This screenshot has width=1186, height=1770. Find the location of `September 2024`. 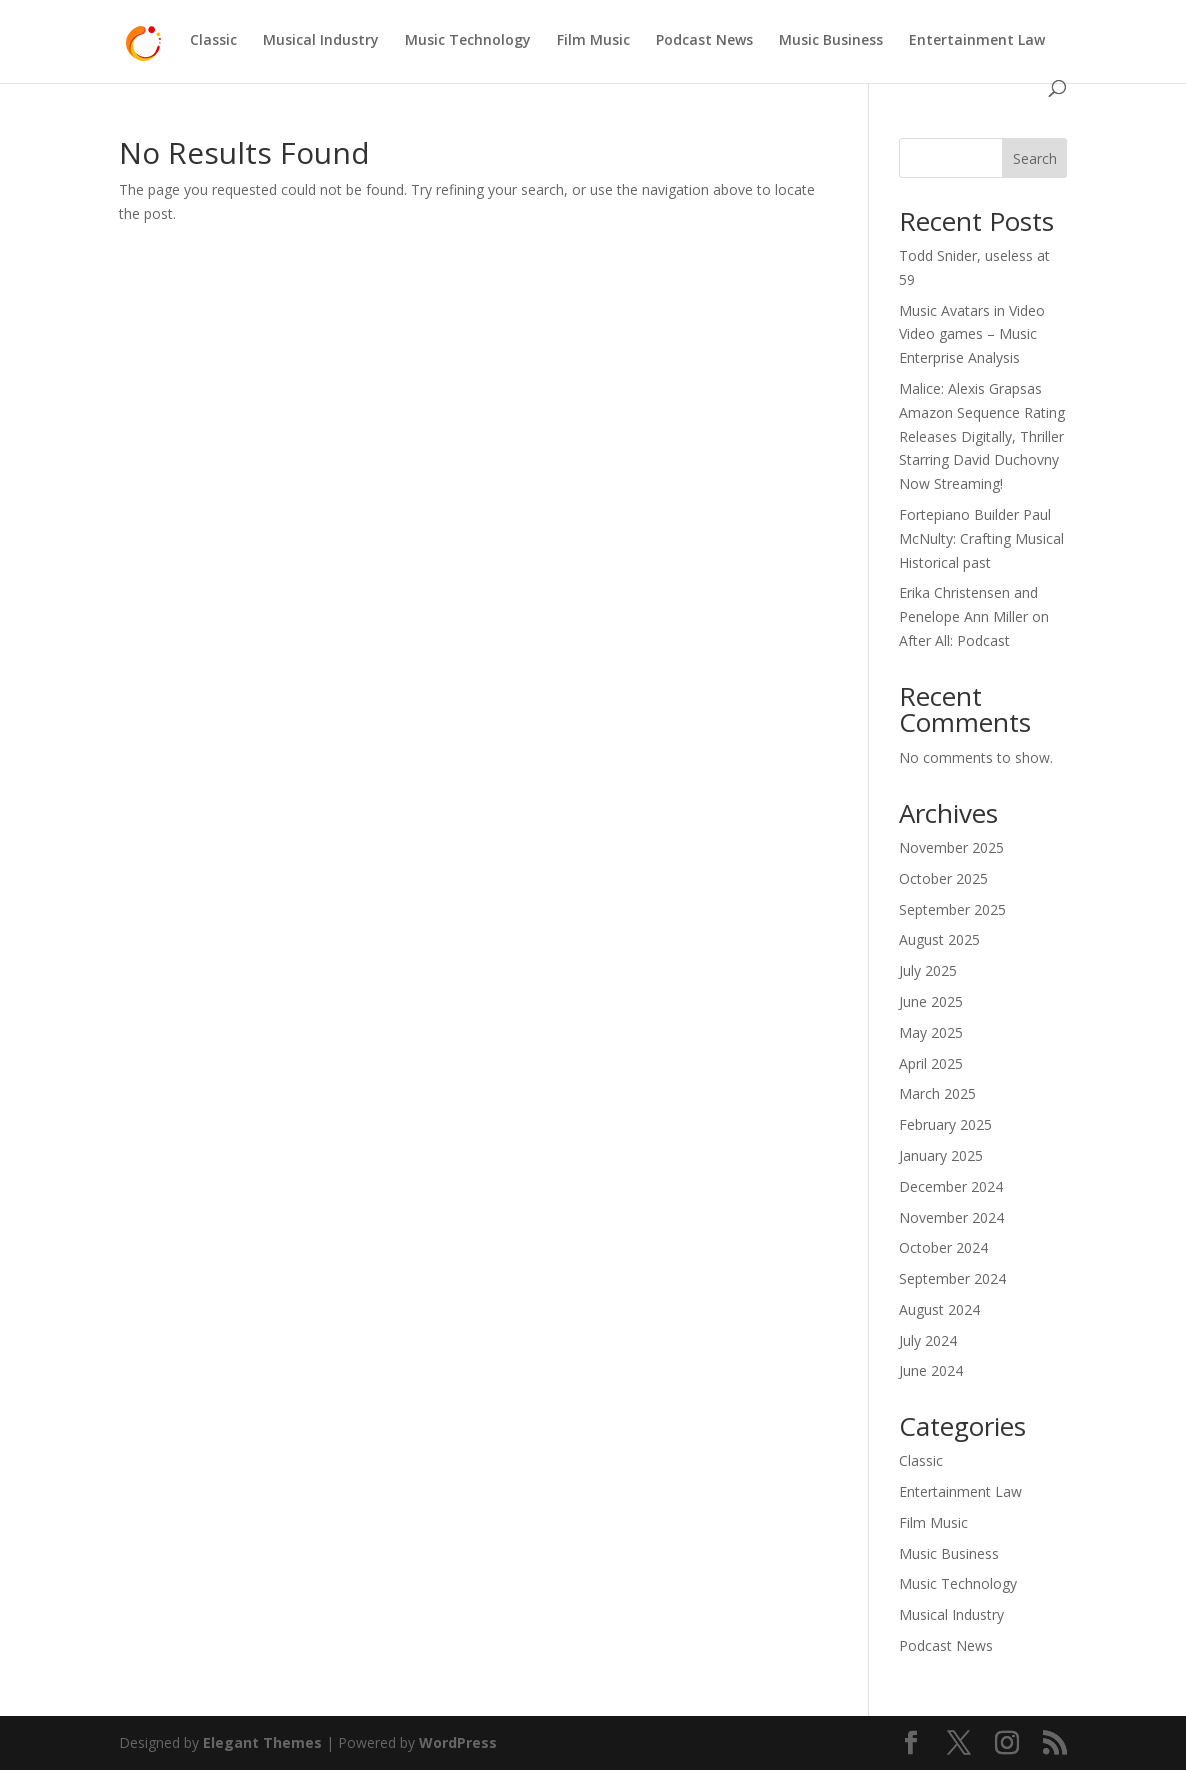

September 2024 is located at coordinates (952, 1278).